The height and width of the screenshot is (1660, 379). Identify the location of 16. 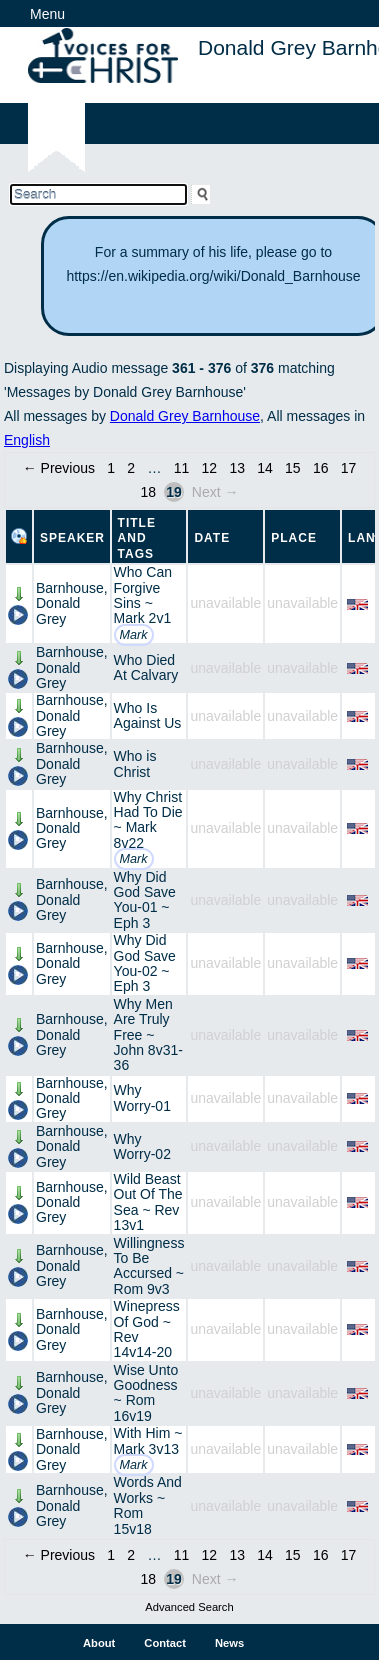
(321, 468).